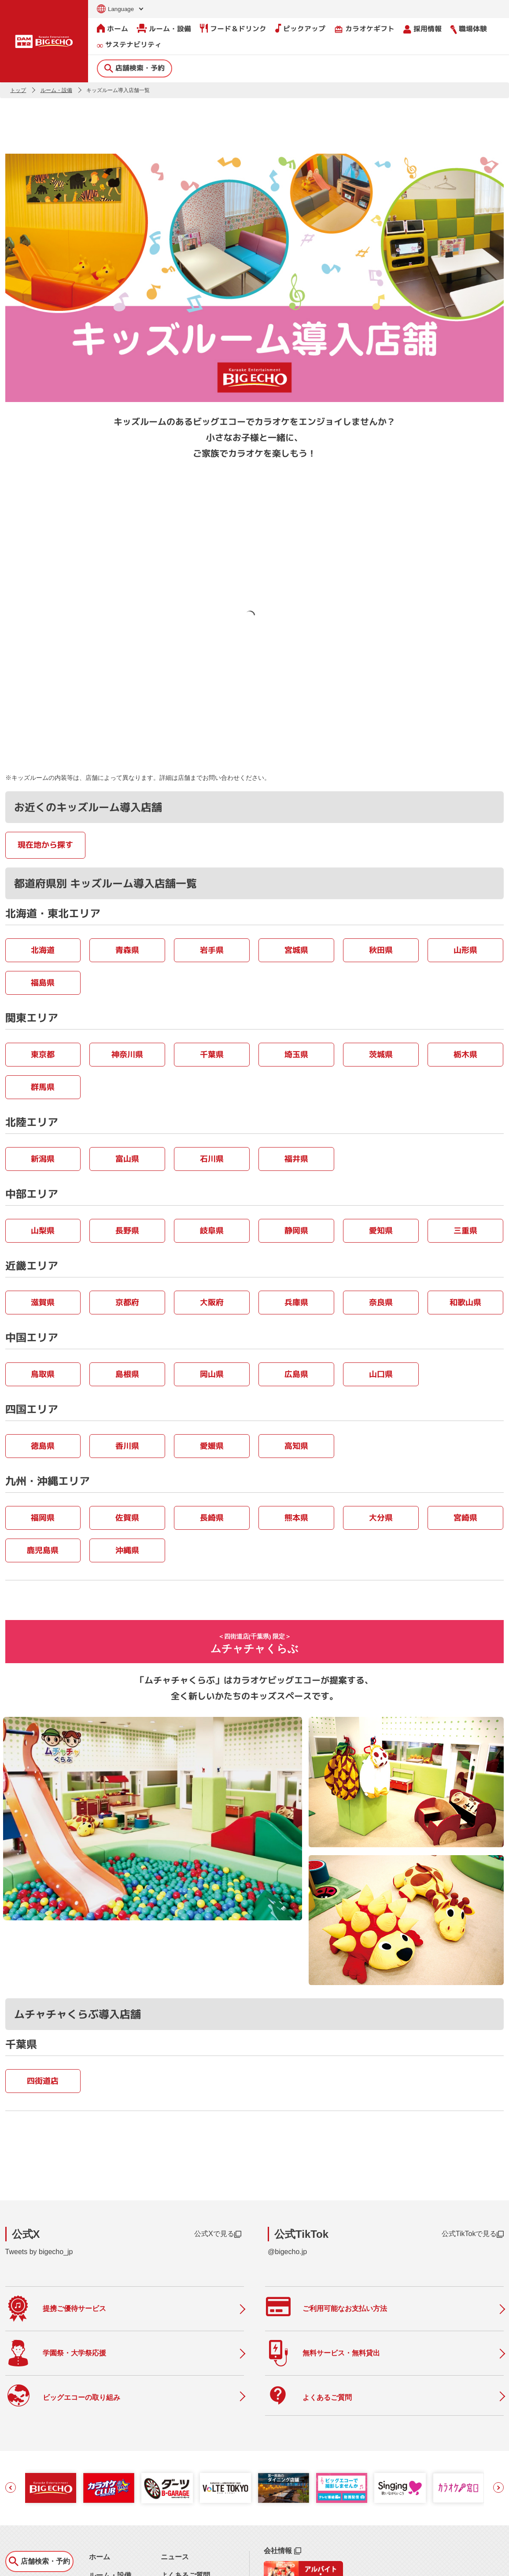 The image size is (509, 2576). What do you see at coordinates (381, 1053) in the screenshot?
I see `茨城県` at bounding box center [381, 1053].